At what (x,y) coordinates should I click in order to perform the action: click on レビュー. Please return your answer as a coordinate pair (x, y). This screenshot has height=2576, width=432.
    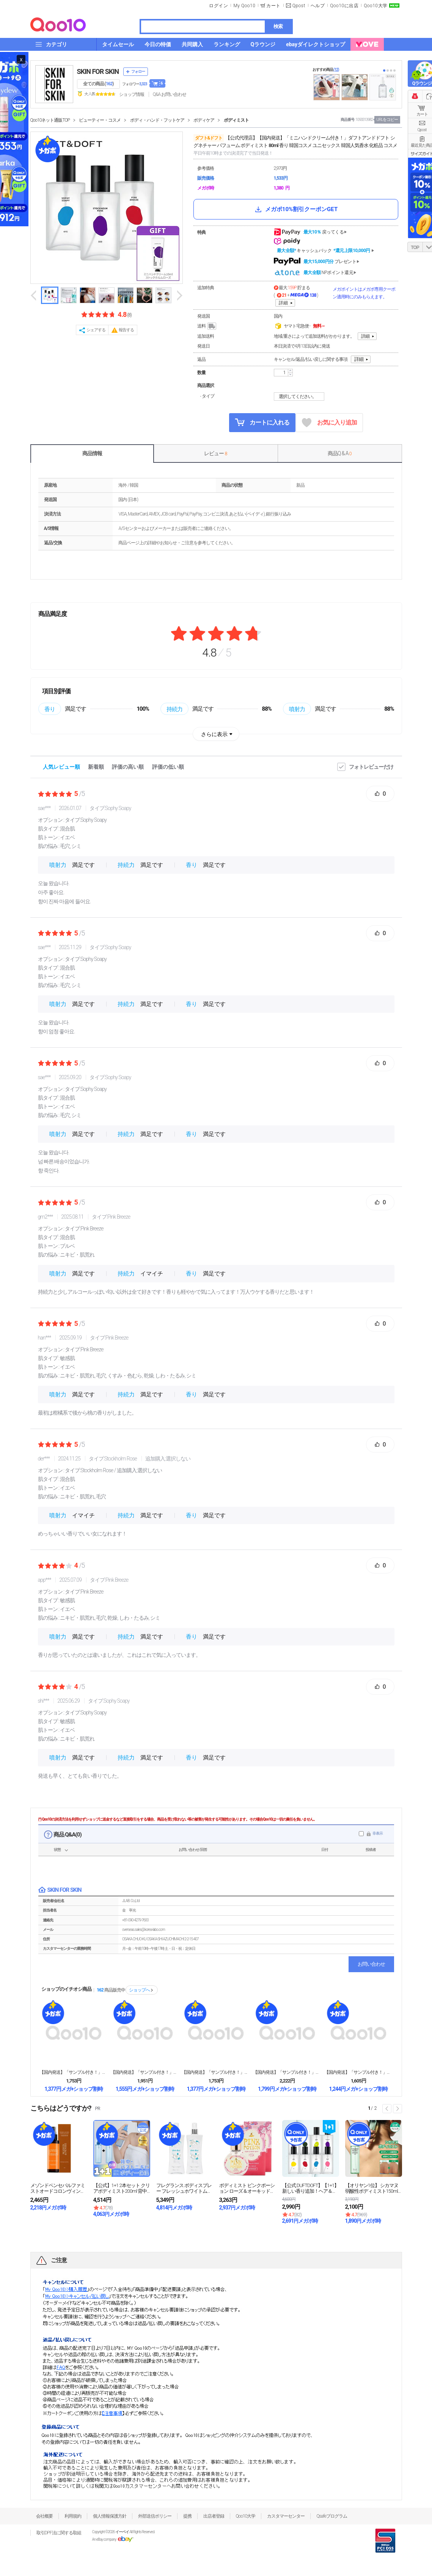
    Looking at the image, I should click on (215, 453).